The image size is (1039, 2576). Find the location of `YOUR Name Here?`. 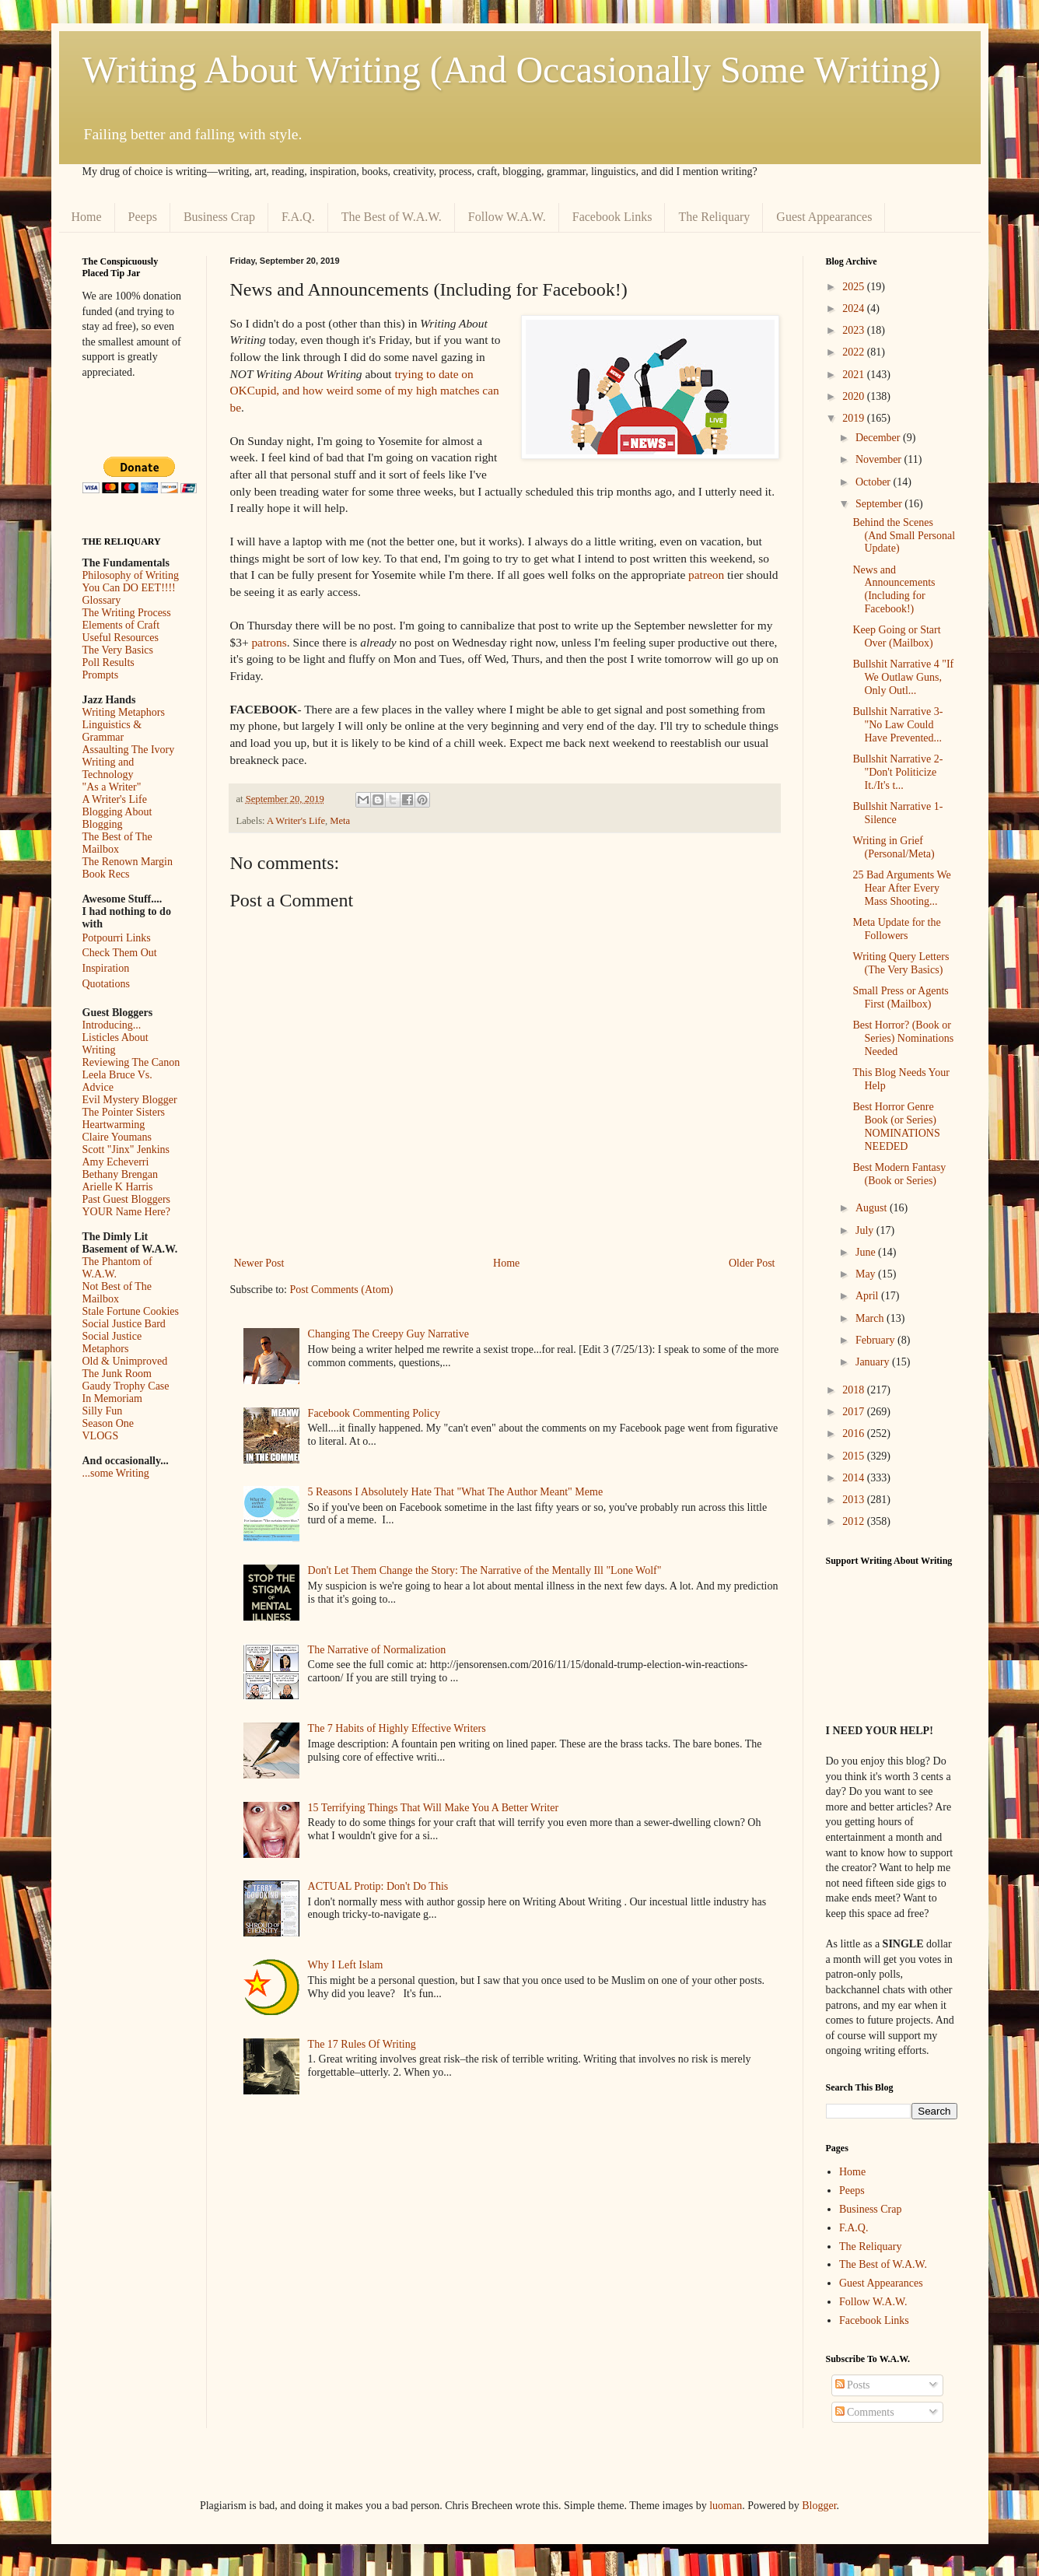

YOUR Name Here? is located at coordinates (126, 1212).